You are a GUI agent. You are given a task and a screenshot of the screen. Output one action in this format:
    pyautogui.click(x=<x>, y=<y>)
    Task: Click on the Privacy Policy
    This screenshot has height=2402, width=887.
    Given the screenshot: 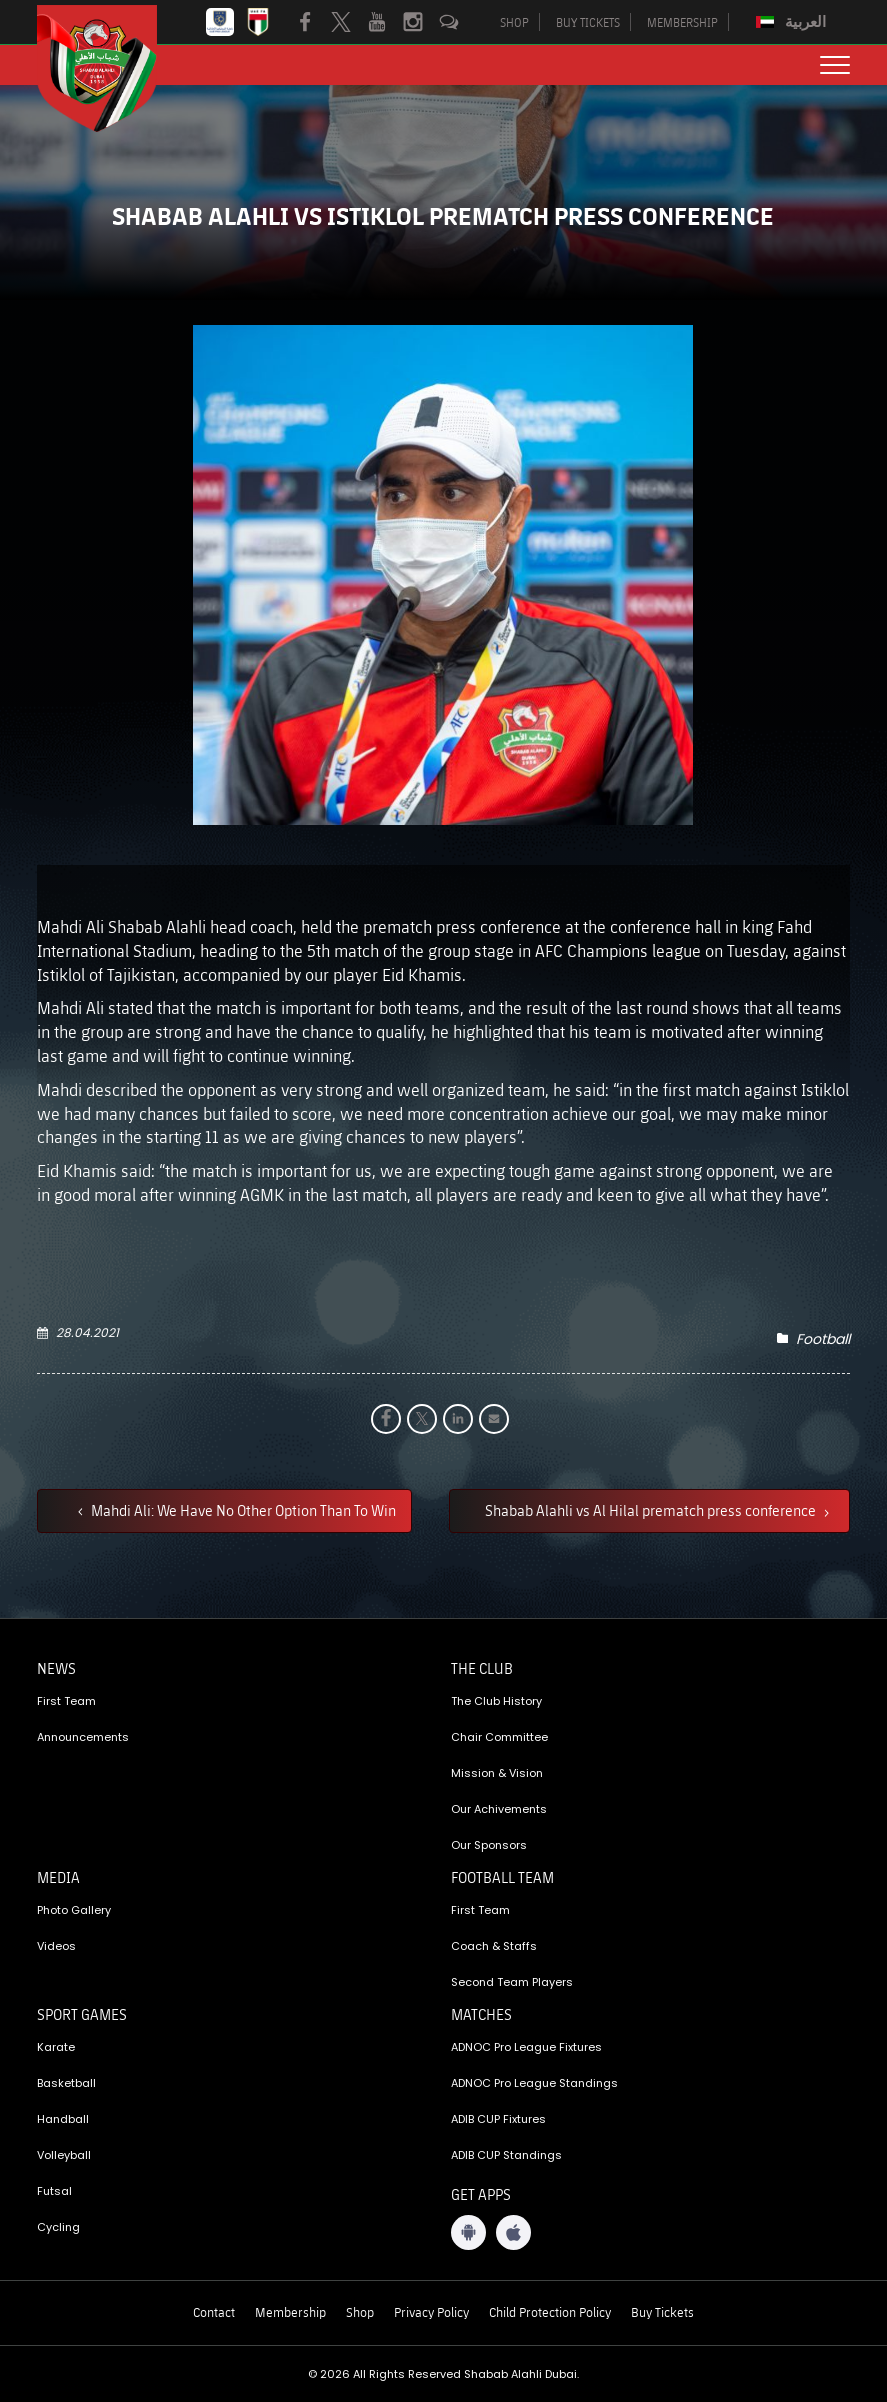 What is the action you would take?
    pyautogui.click(x=431, y=2312)
    